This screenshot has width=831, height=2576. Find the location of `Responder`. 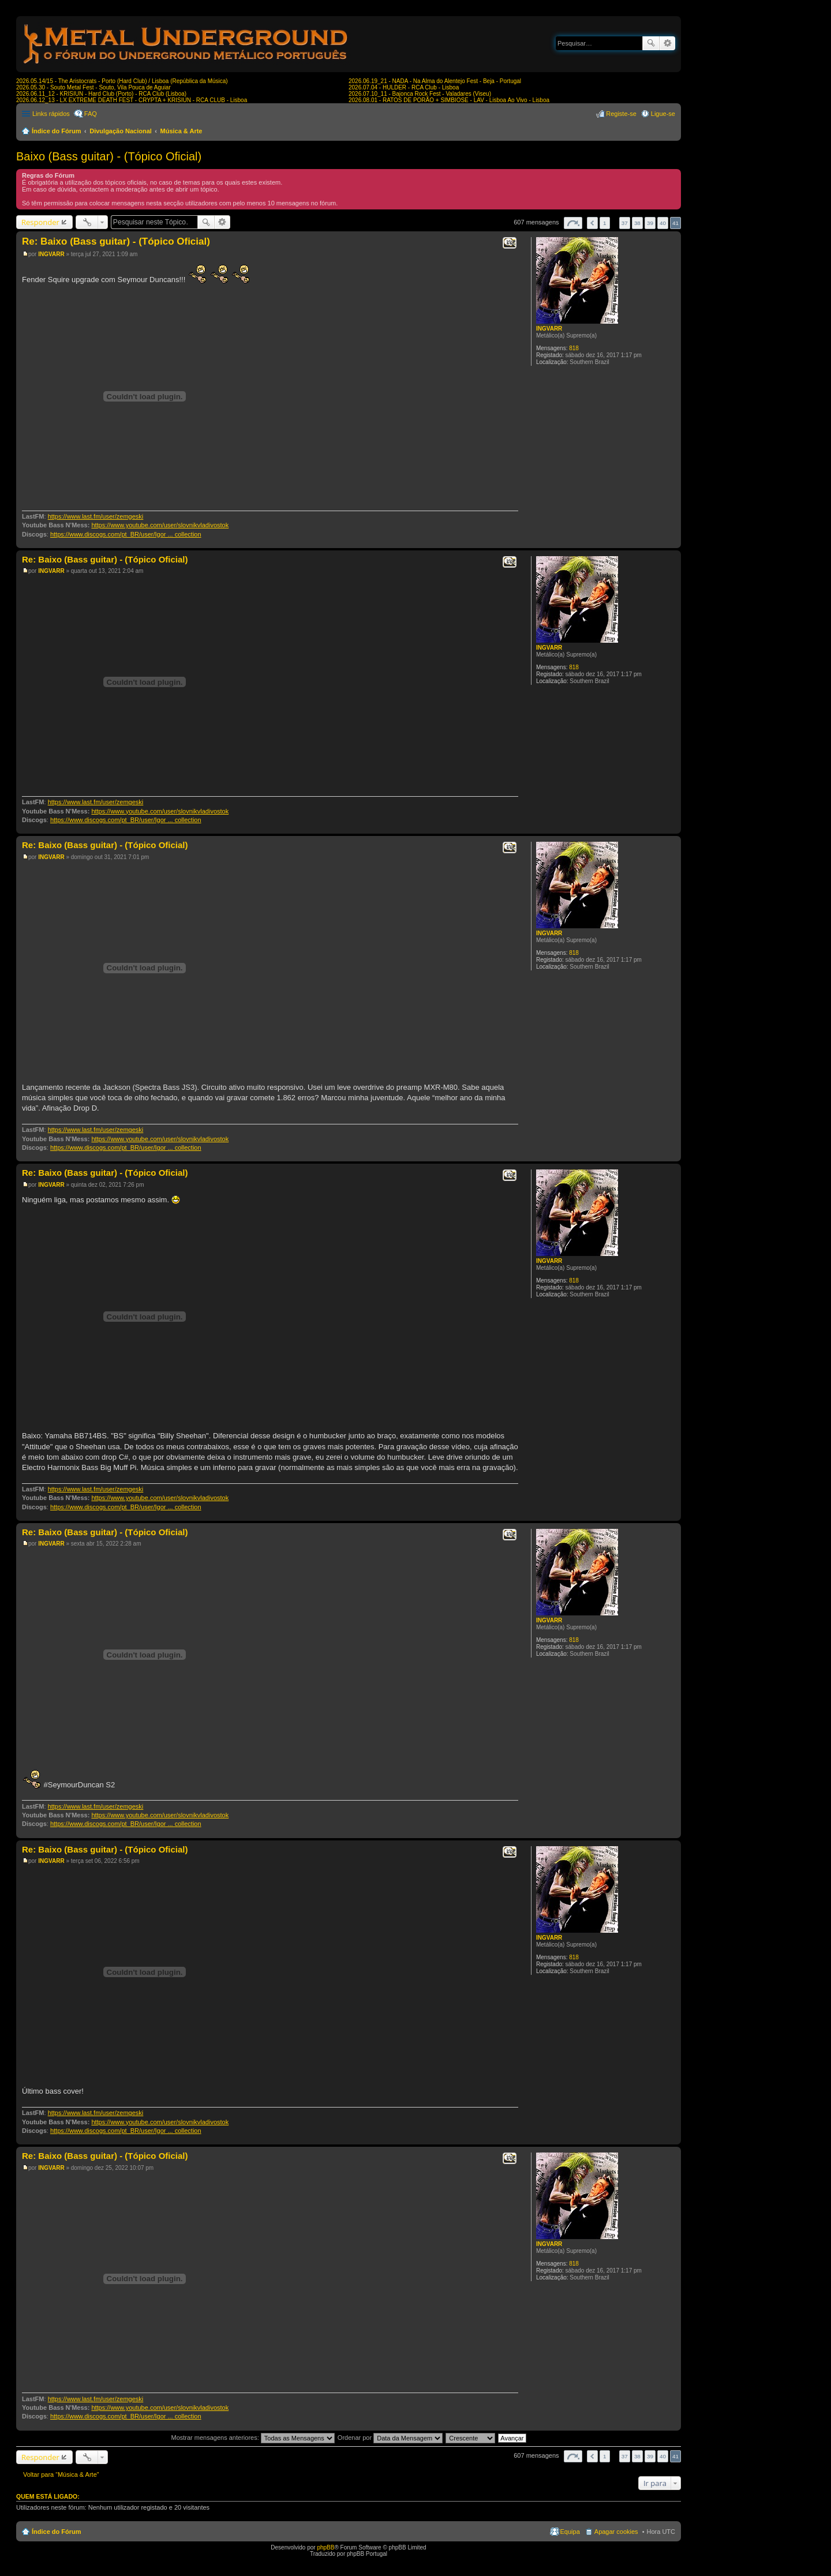

Responder is located at coordinates (40, 222).